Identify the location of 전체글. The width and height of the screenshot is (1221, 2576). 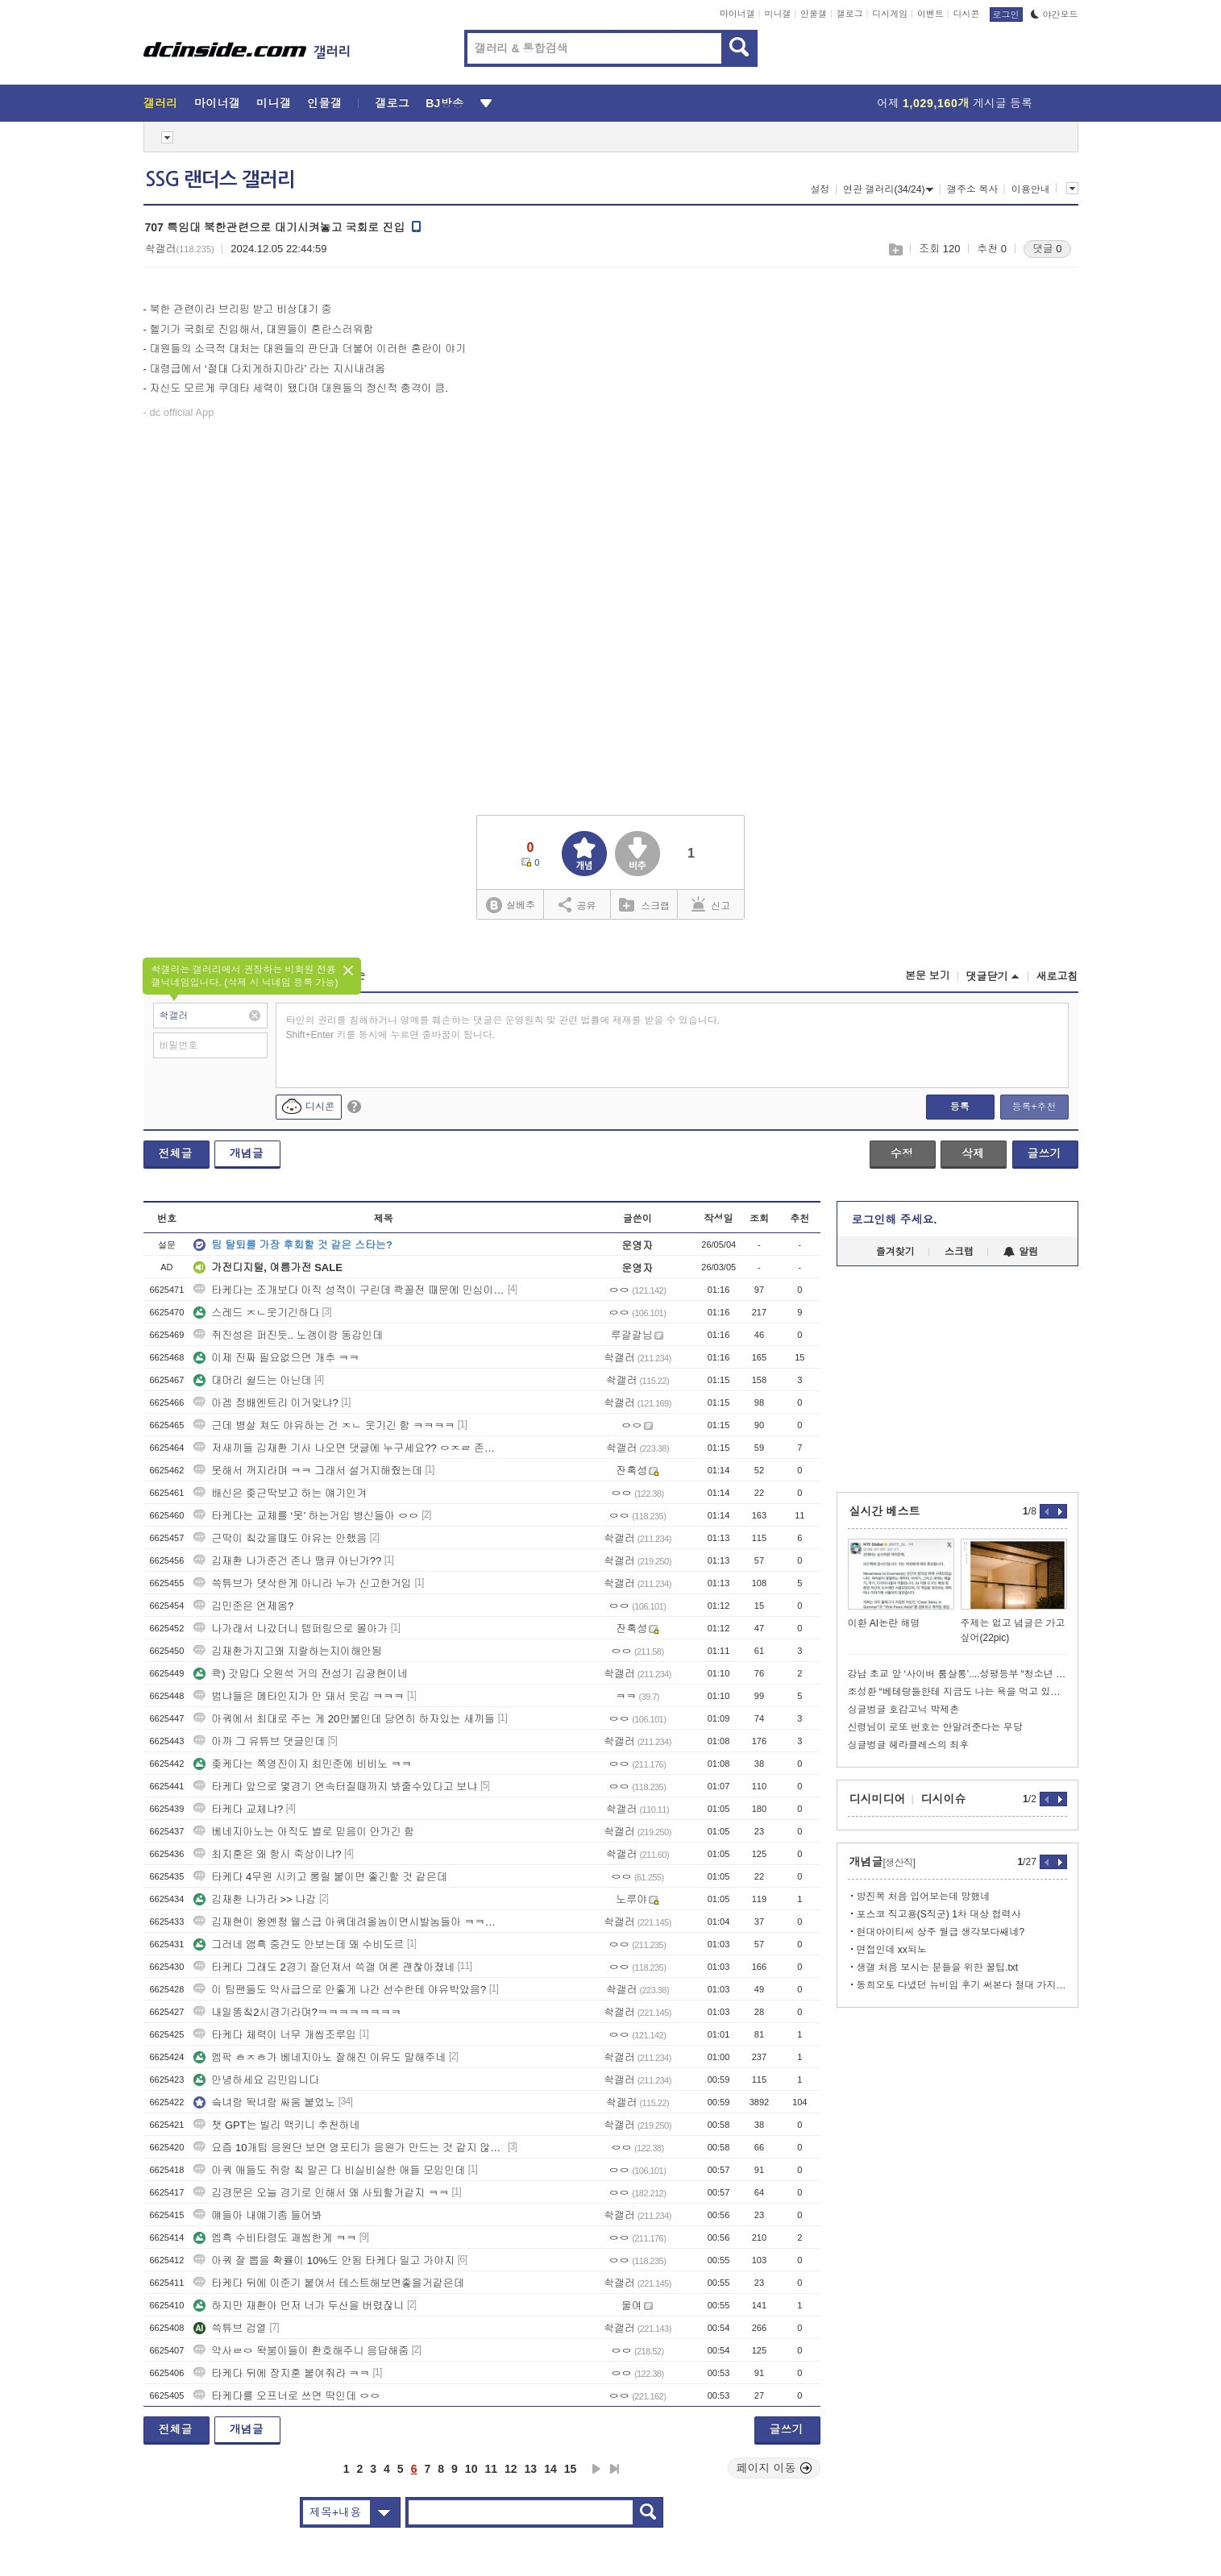
(176, 1153).